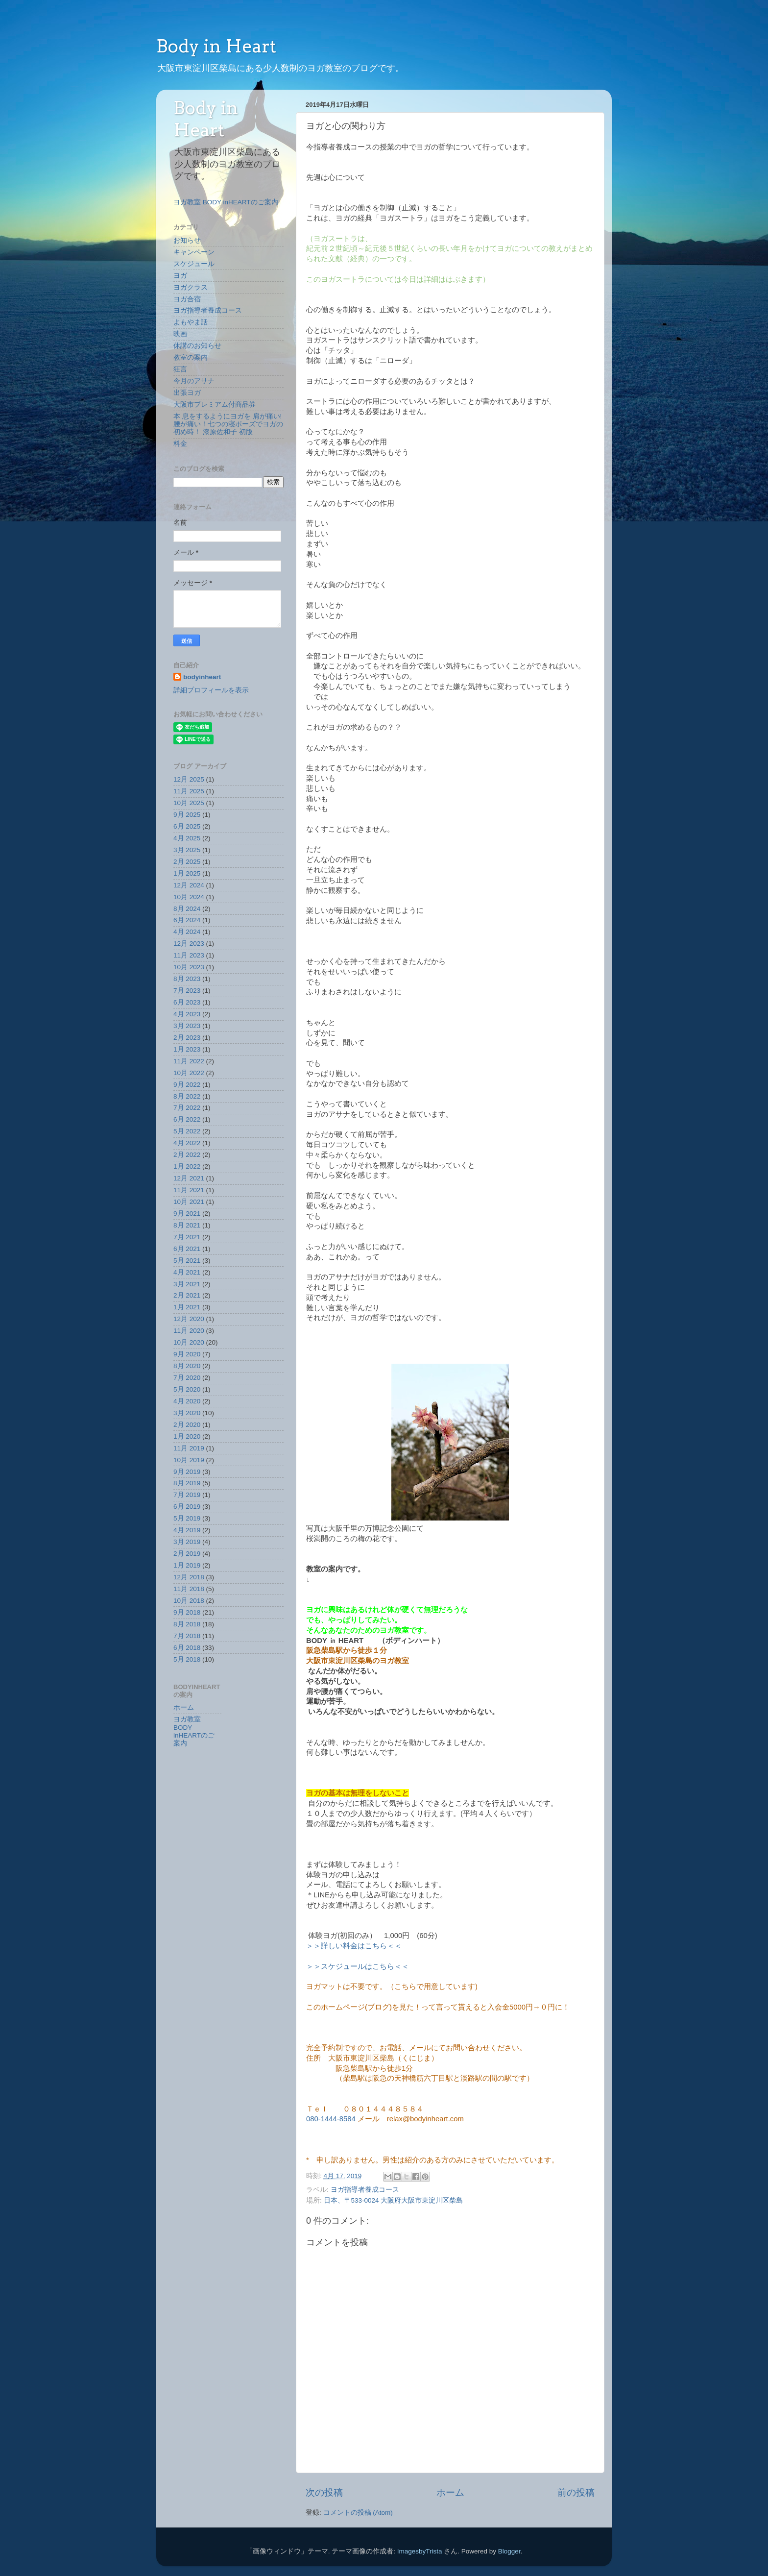 The height and width of the screenshot is (2576, 768). Describe the element at coordinates (186, 1143) in the screenshot. I see `4月 2022` at that location.